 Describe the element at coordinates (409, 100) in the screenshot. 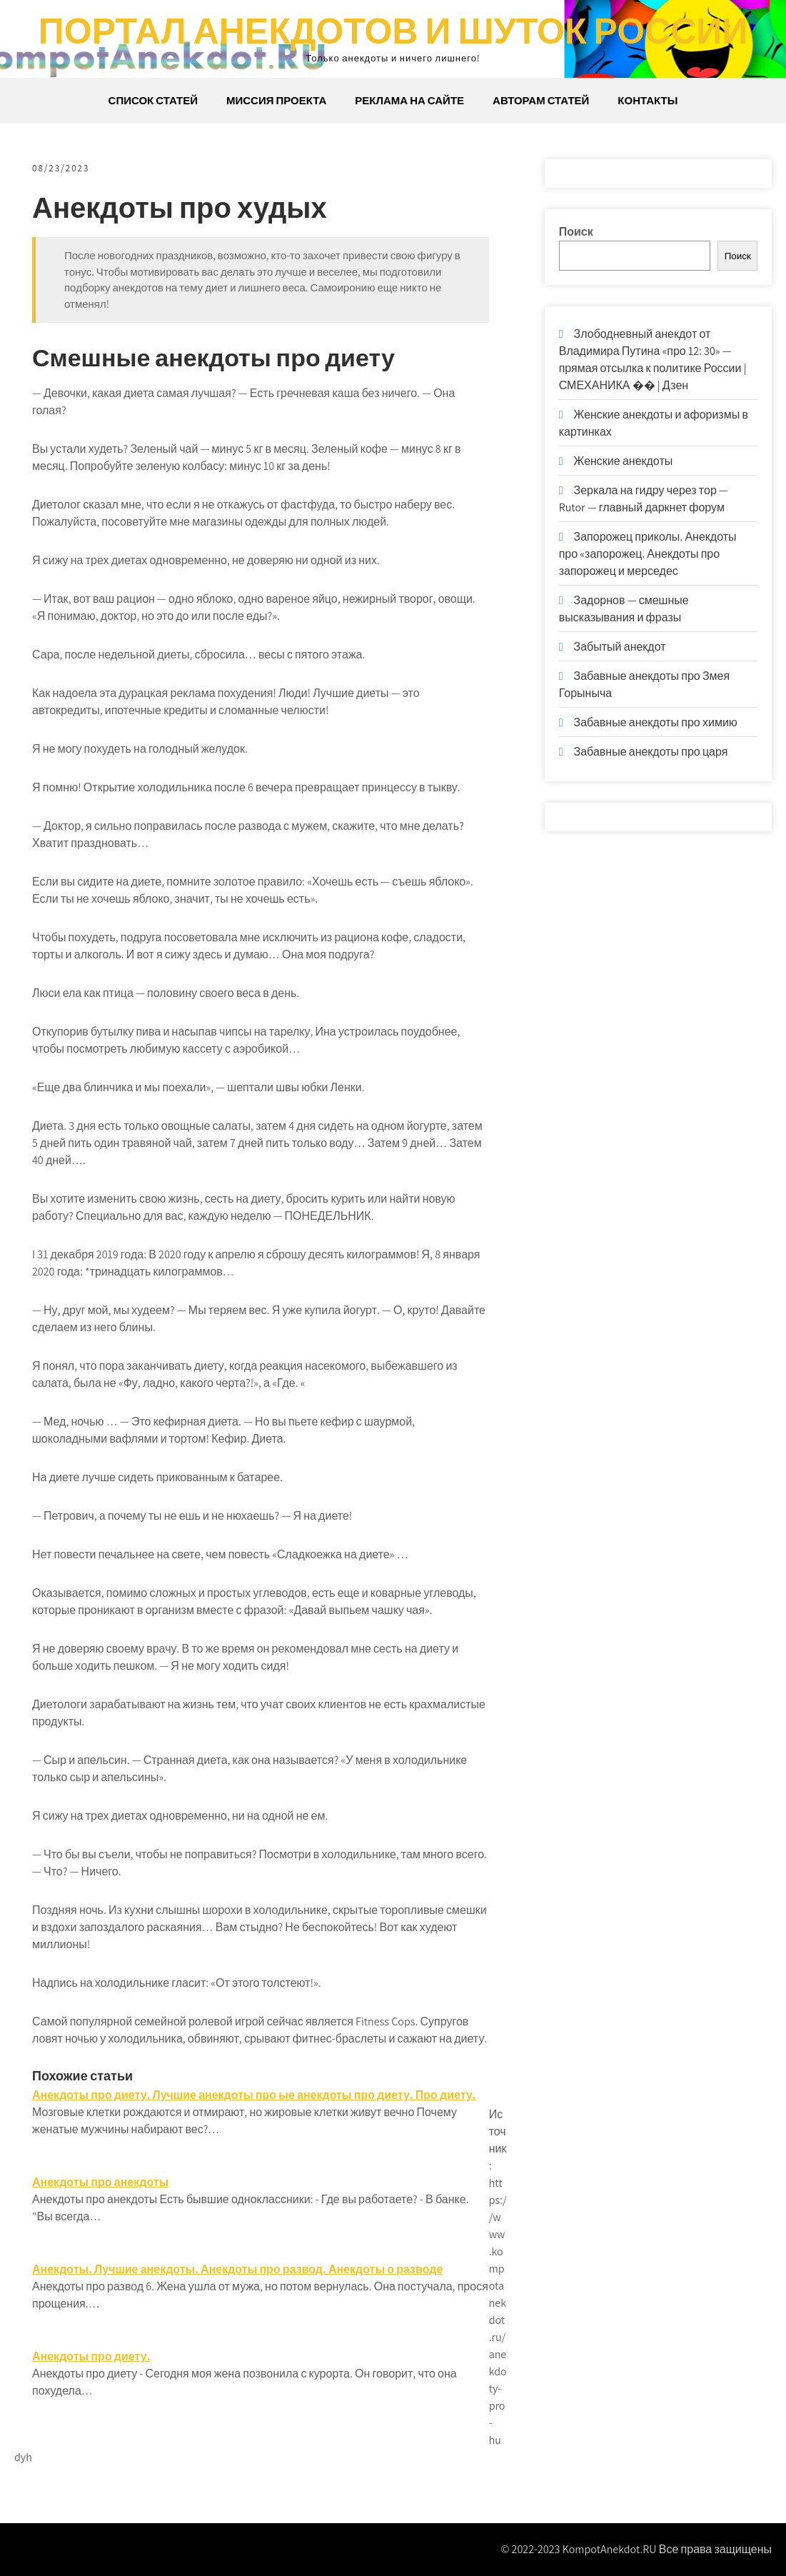

I see `Реклама на сайте` at that location.